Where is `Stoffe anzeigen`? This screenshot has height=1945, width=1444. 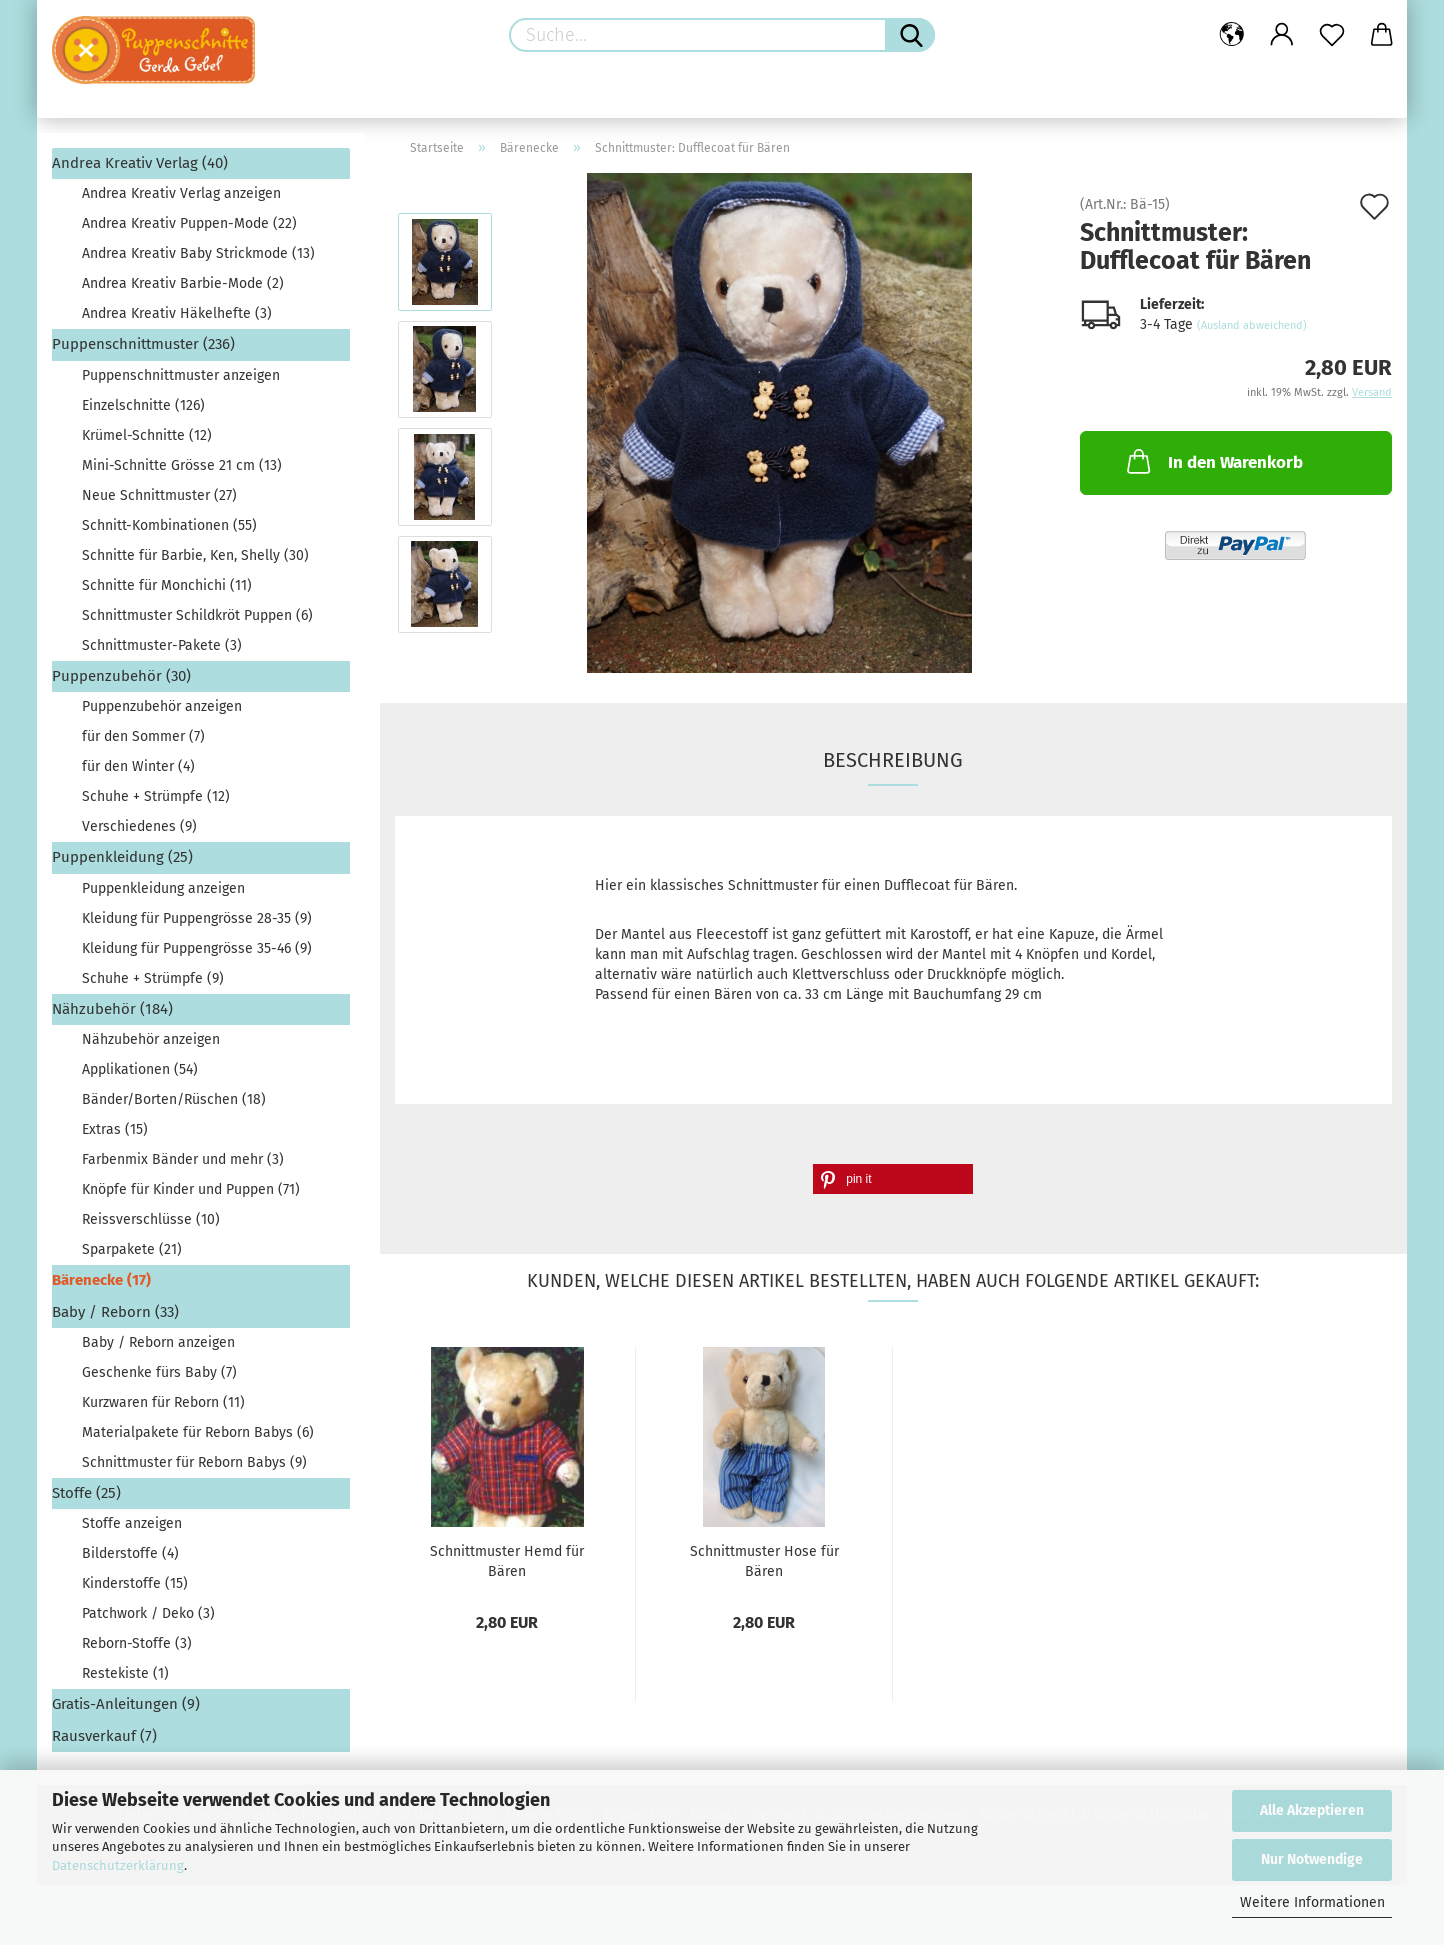
Stoffe anzeigen is located at coordinates (132, 1523).